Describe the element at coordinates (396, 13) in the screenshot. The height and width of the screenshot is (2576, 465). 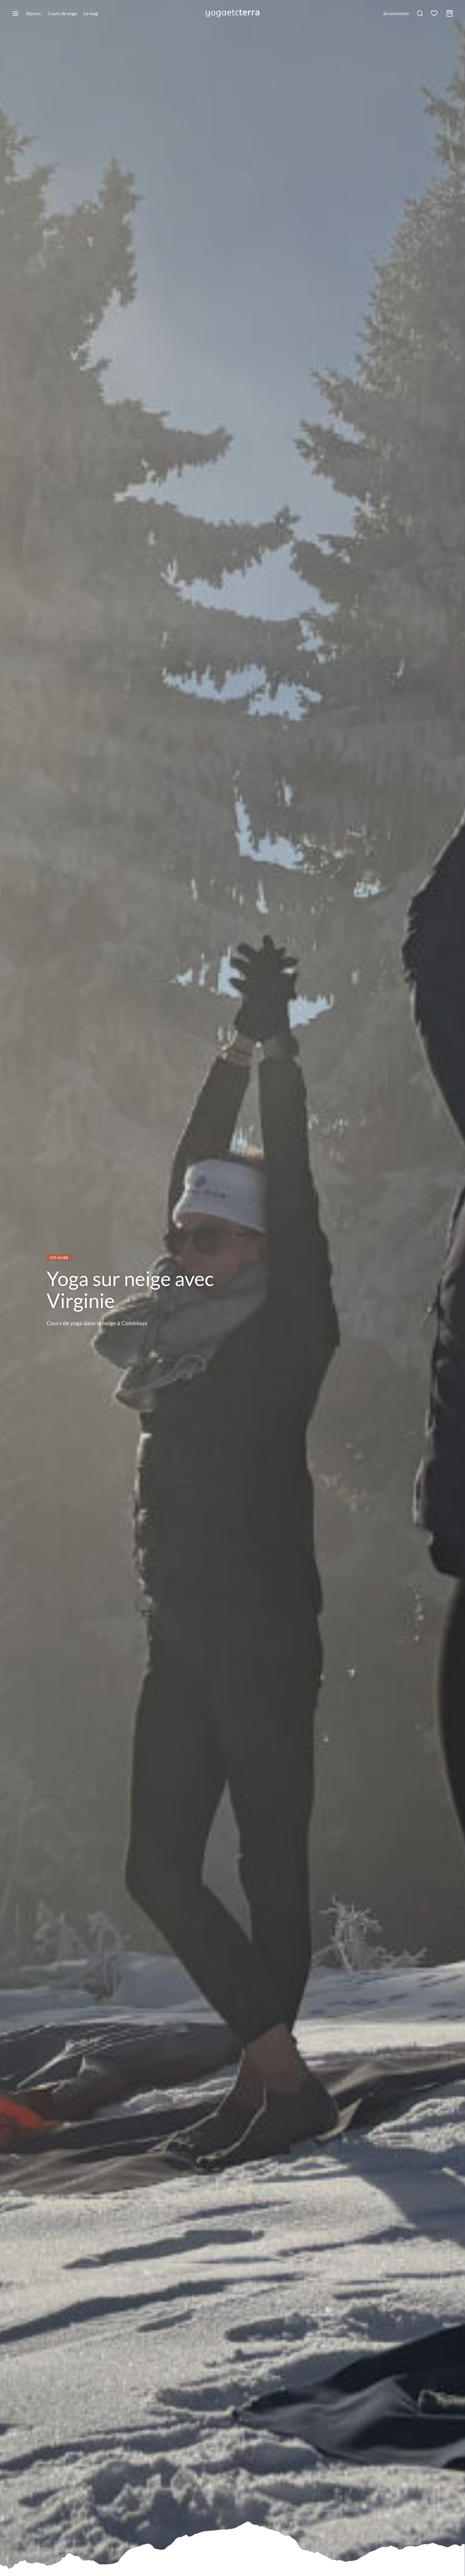
I see `[Se connecter]` at that location.